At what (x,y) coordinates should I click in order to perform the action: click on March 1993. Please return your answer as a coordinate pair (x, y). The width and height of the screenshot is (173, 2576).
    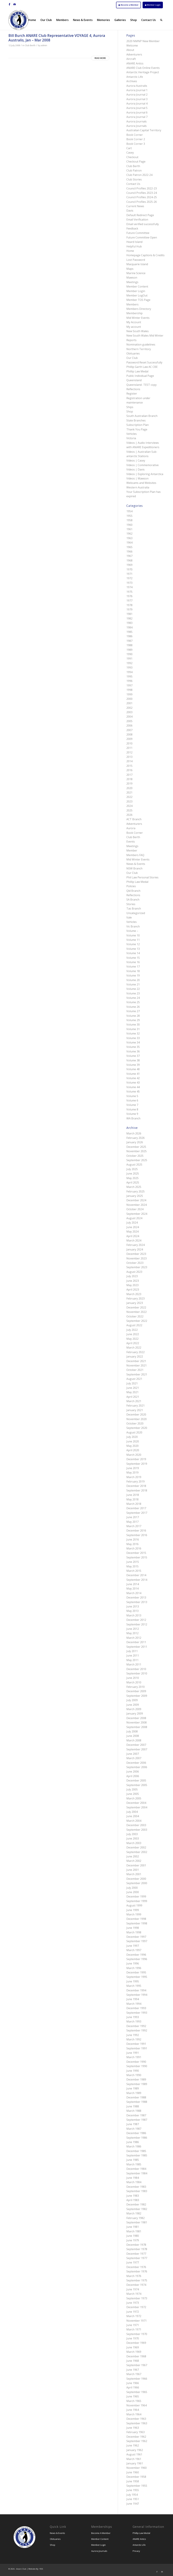
    Looking at the image, I should click on (133, 2021).